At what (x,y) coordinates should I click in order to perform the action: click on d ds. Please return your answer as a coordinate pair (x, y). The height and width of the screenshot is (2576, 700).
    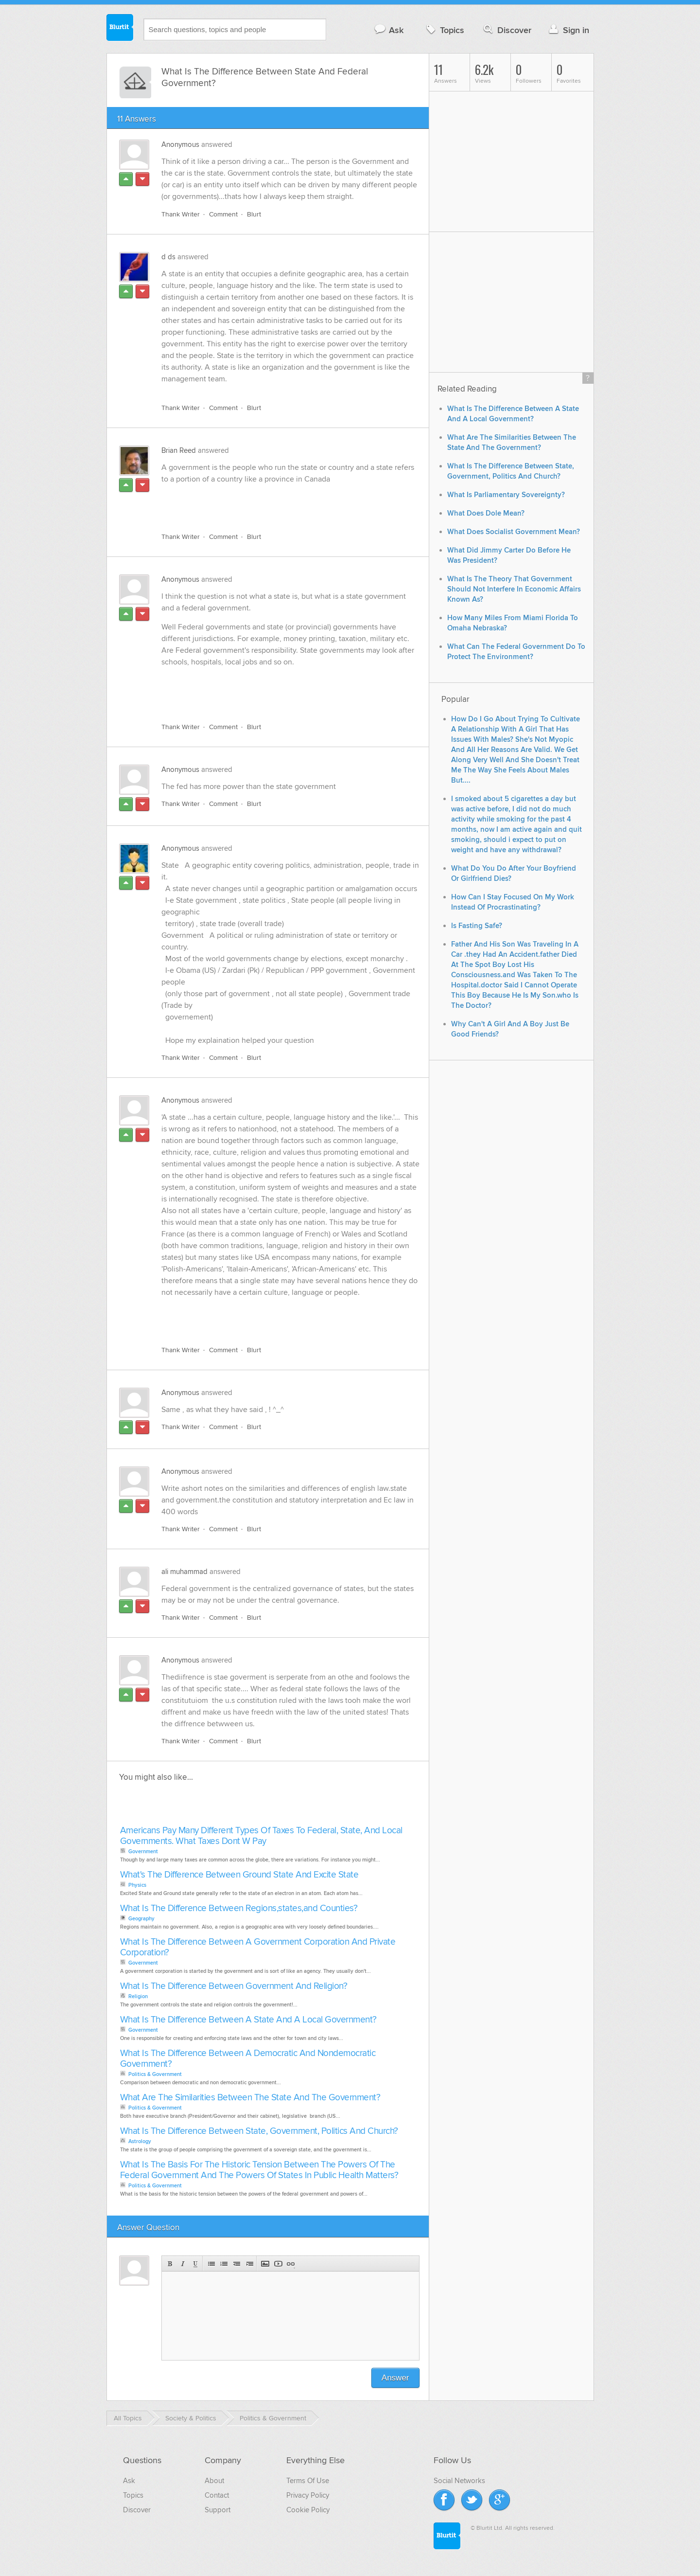
    Looking at the image, I should click on (168, 256).